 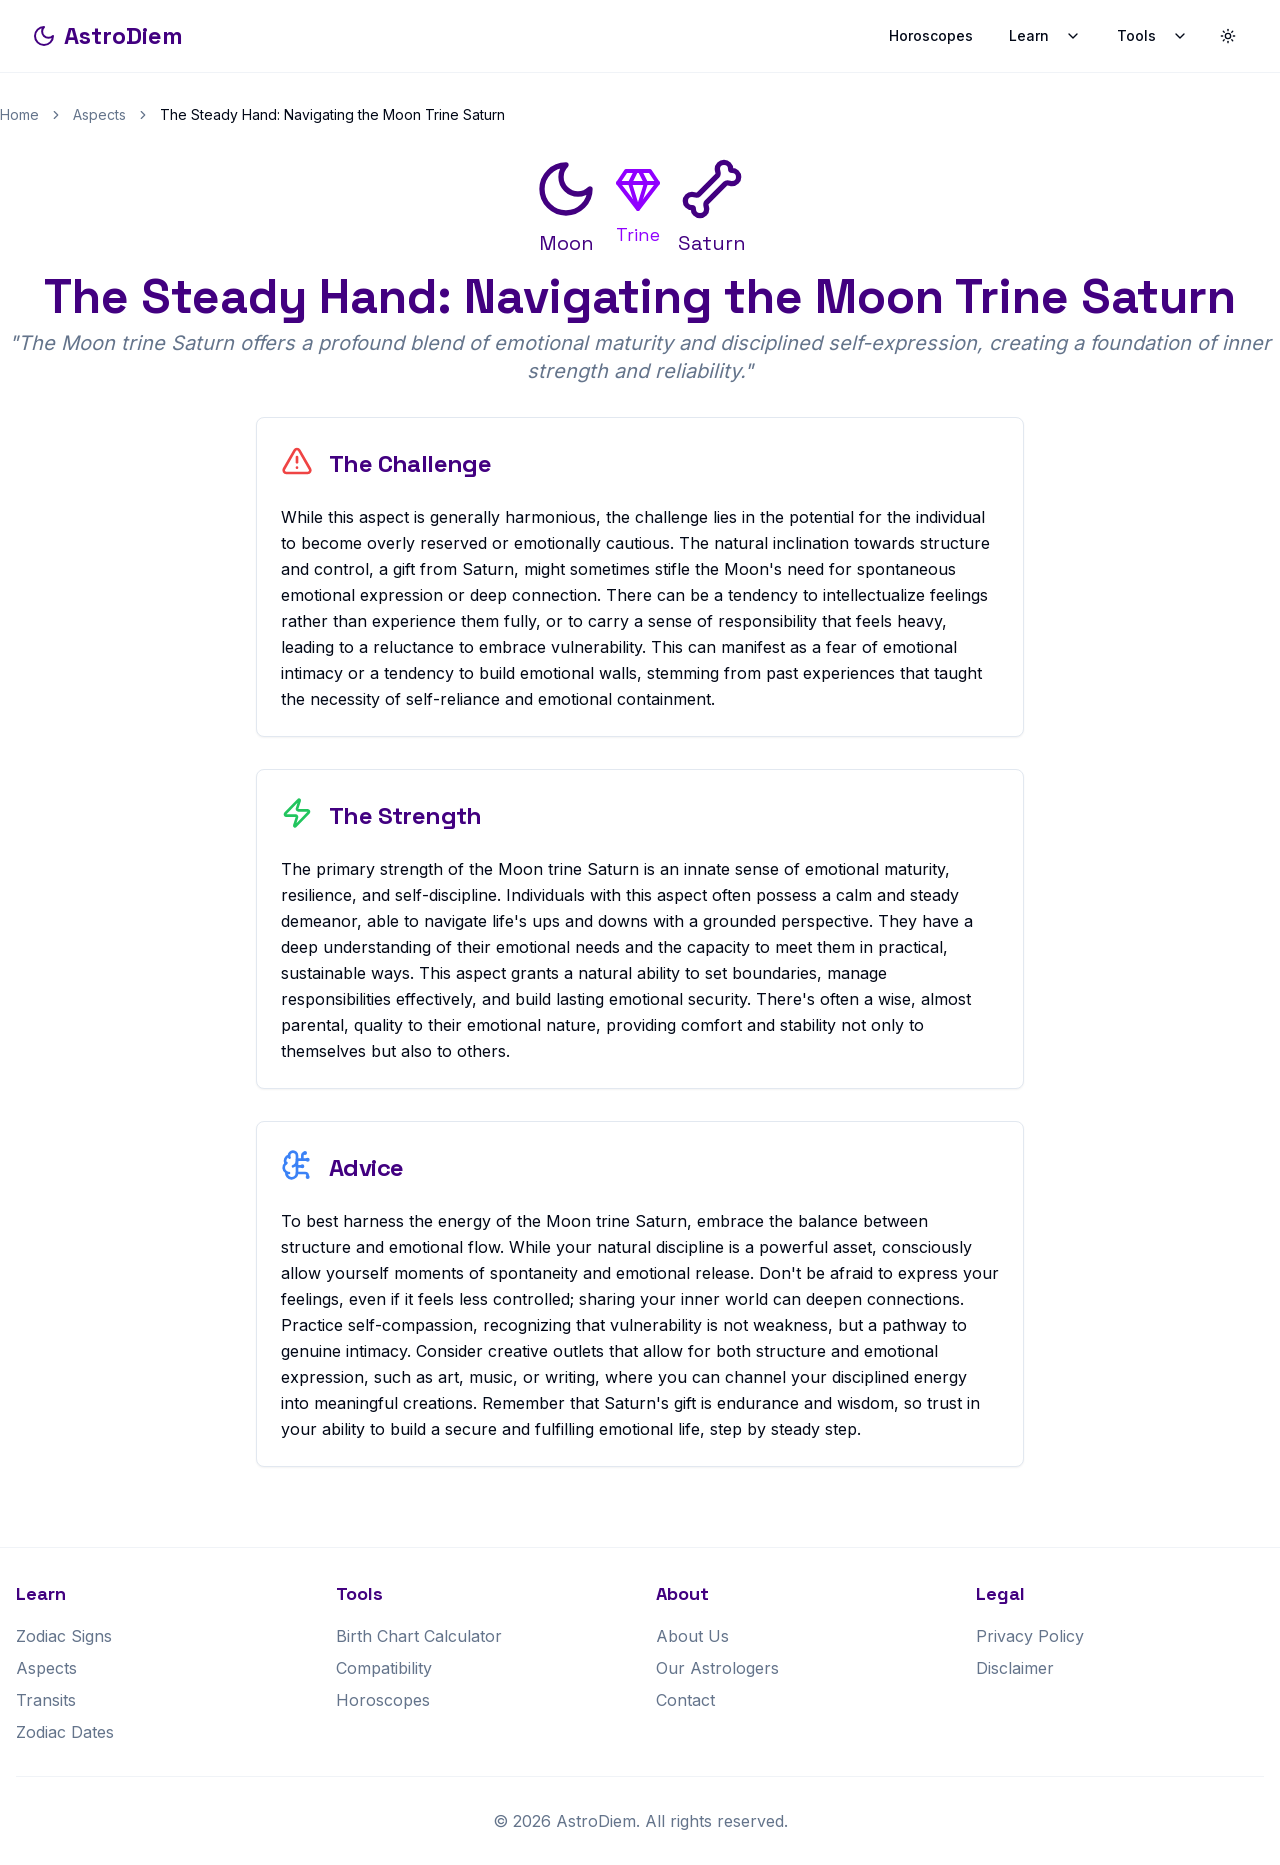 I want to click on Aspects, so click(x=99, y=114).